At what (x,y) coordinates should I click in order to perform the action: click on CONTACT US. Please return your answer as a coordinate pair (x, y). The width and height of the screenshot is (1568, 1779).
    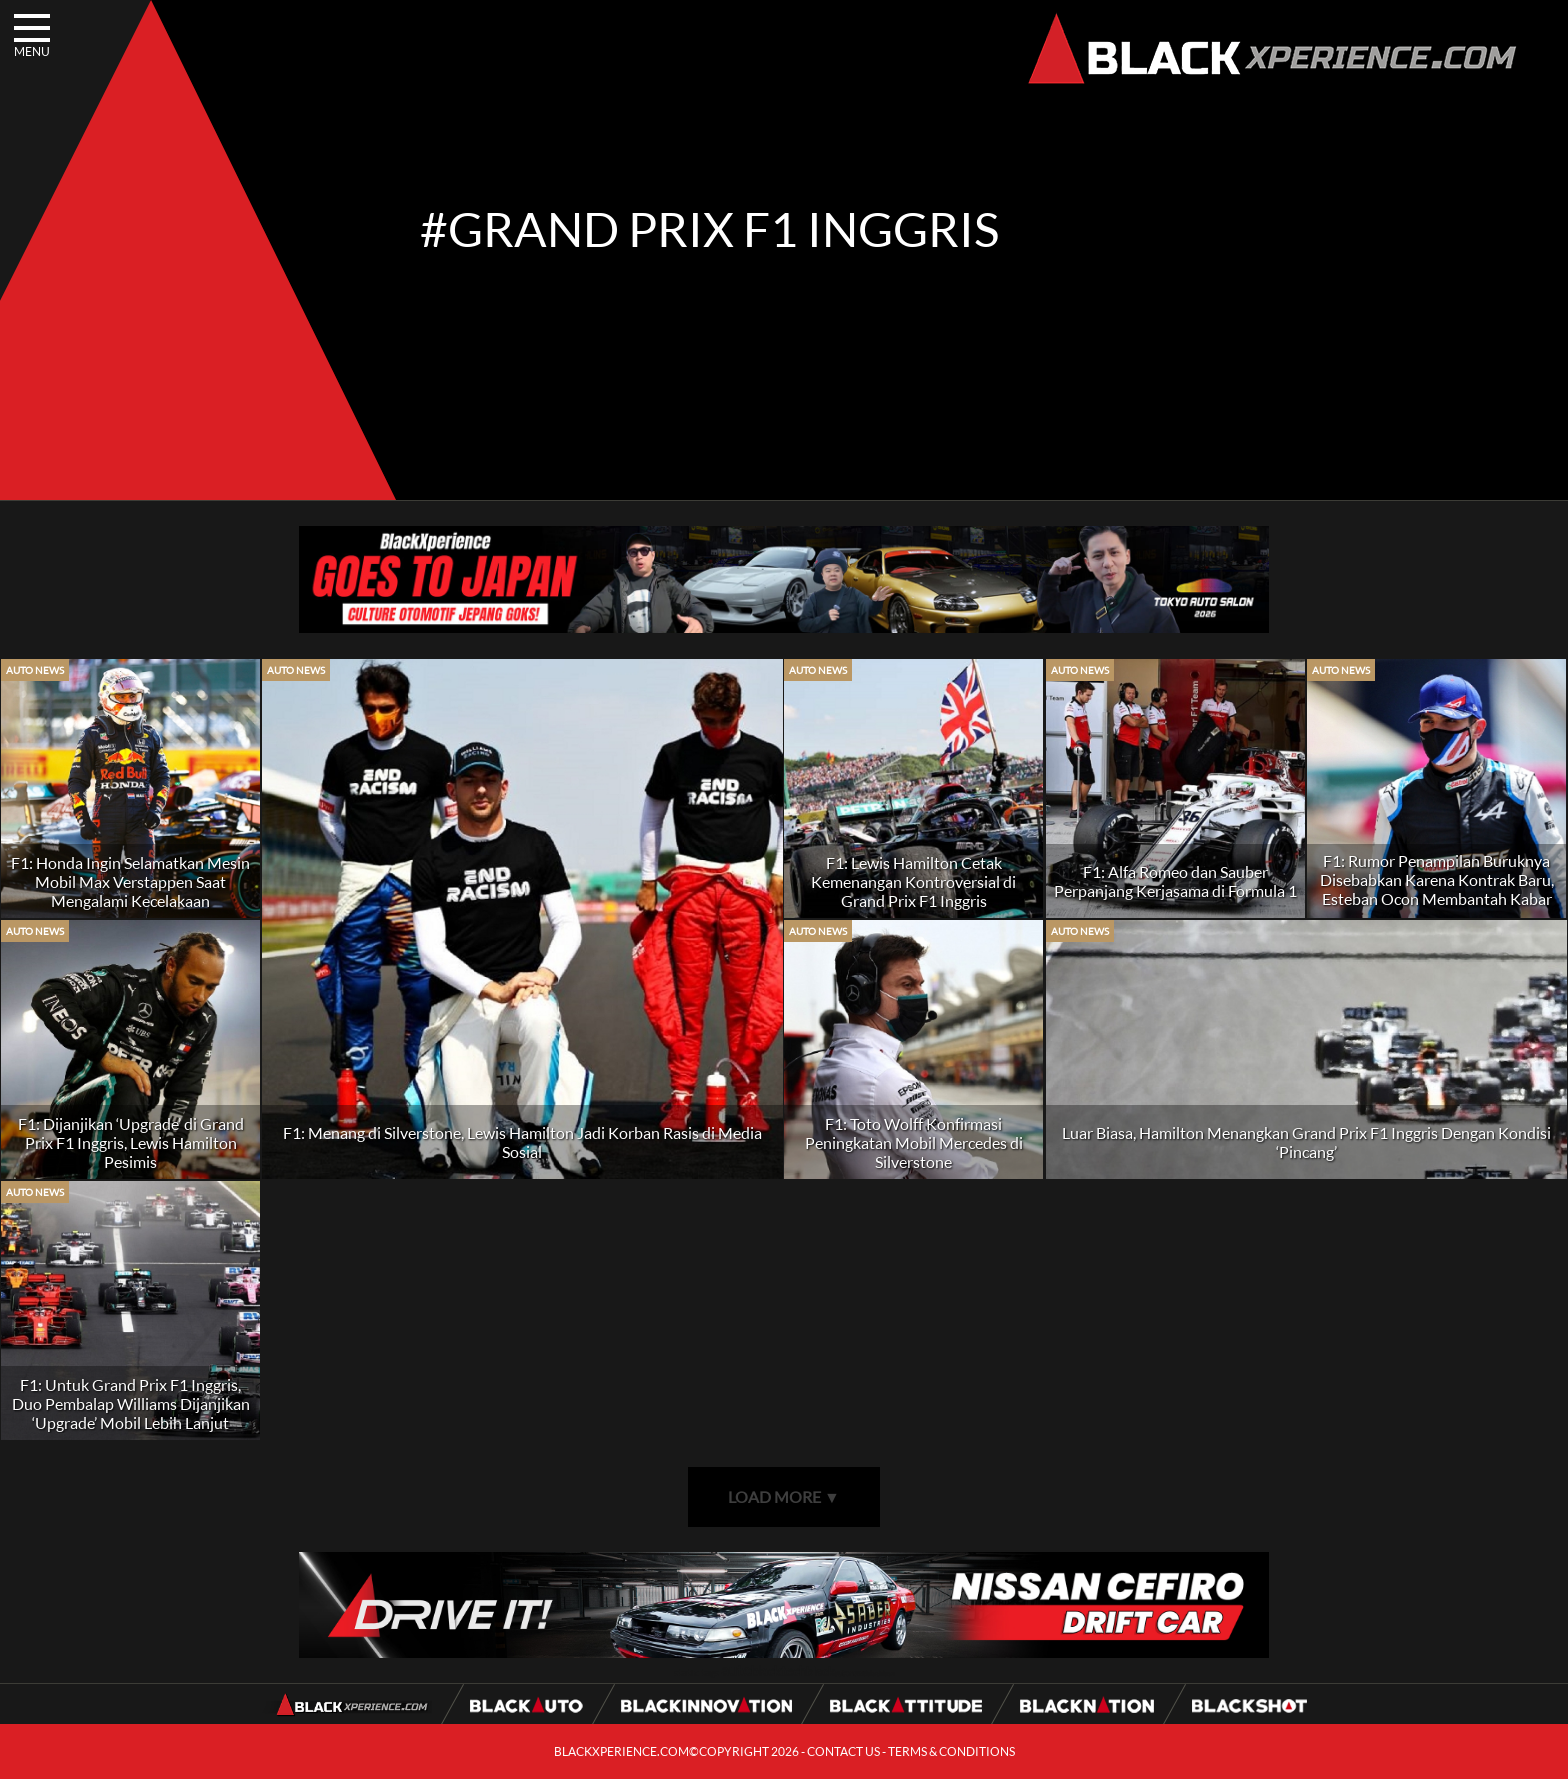
    Looking at the image, I should click on (843, 1751).